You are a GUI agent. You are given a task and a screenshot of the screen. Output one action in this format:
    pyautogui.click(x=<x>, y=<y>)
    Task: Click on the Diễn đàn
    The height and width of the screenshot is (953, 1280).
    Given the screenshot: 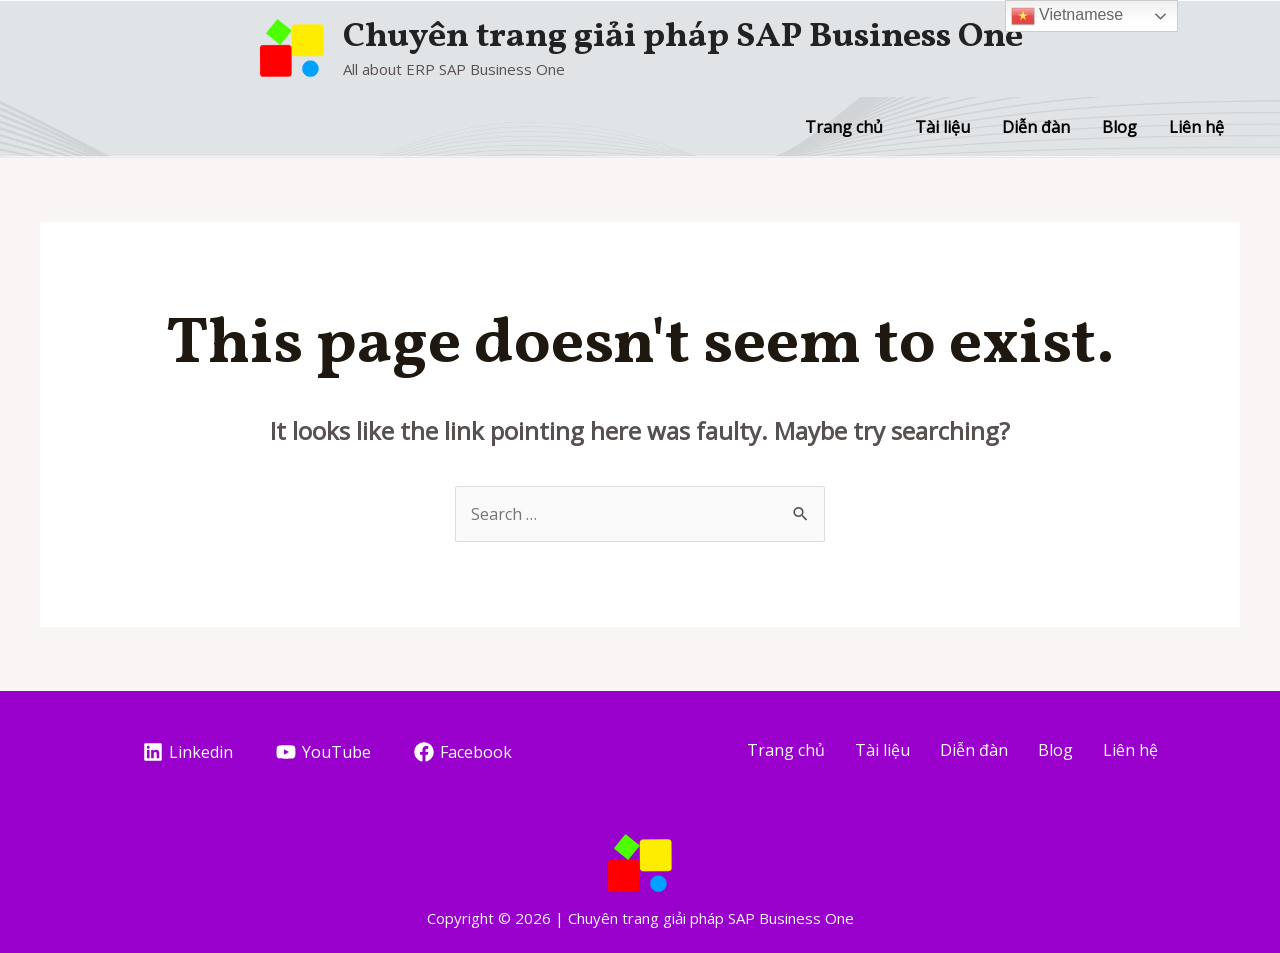 What is the action you would take?
    pyautogui.click(x=1036, y=127)
    